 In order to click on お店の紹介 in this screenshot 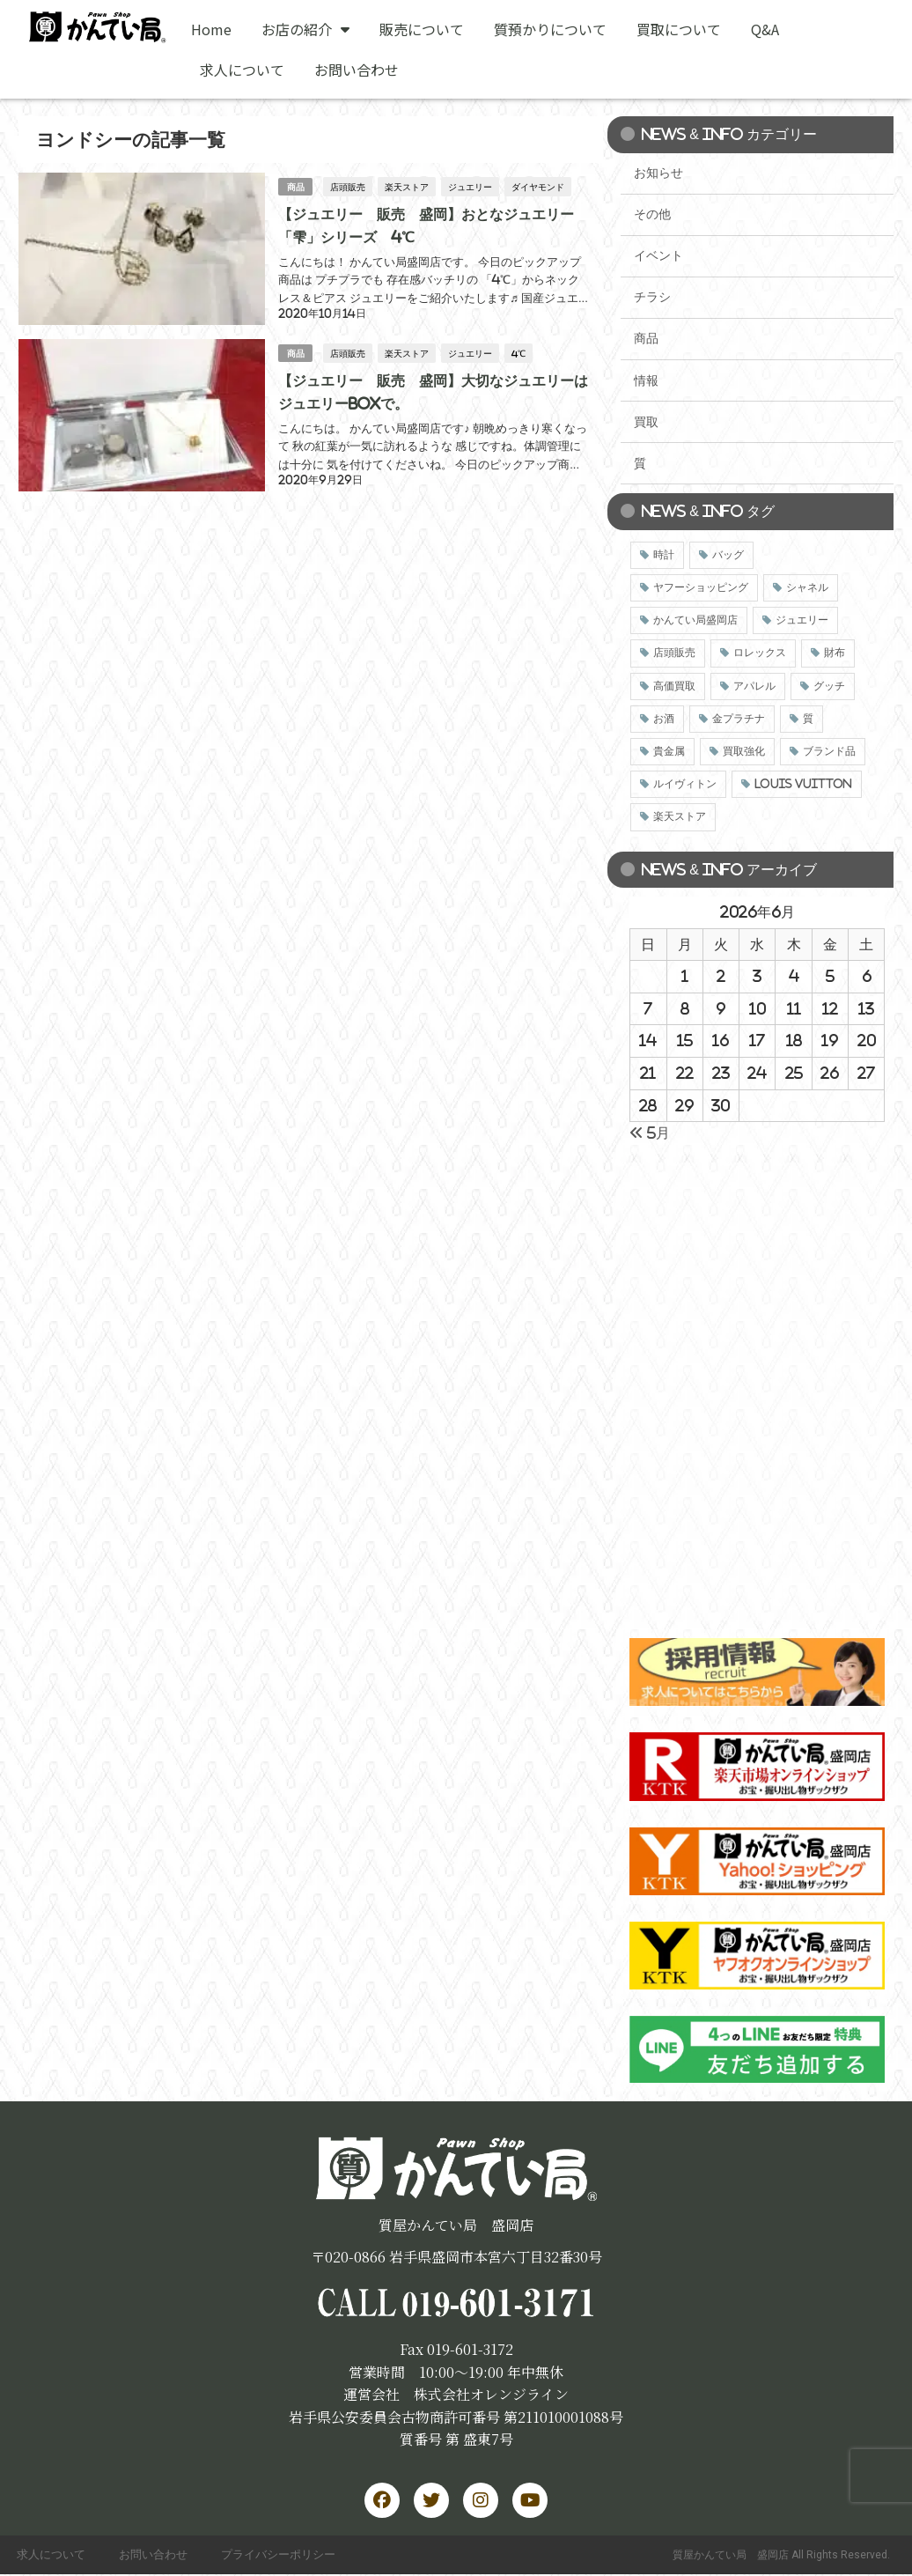, I will do `click(305, 29)`.